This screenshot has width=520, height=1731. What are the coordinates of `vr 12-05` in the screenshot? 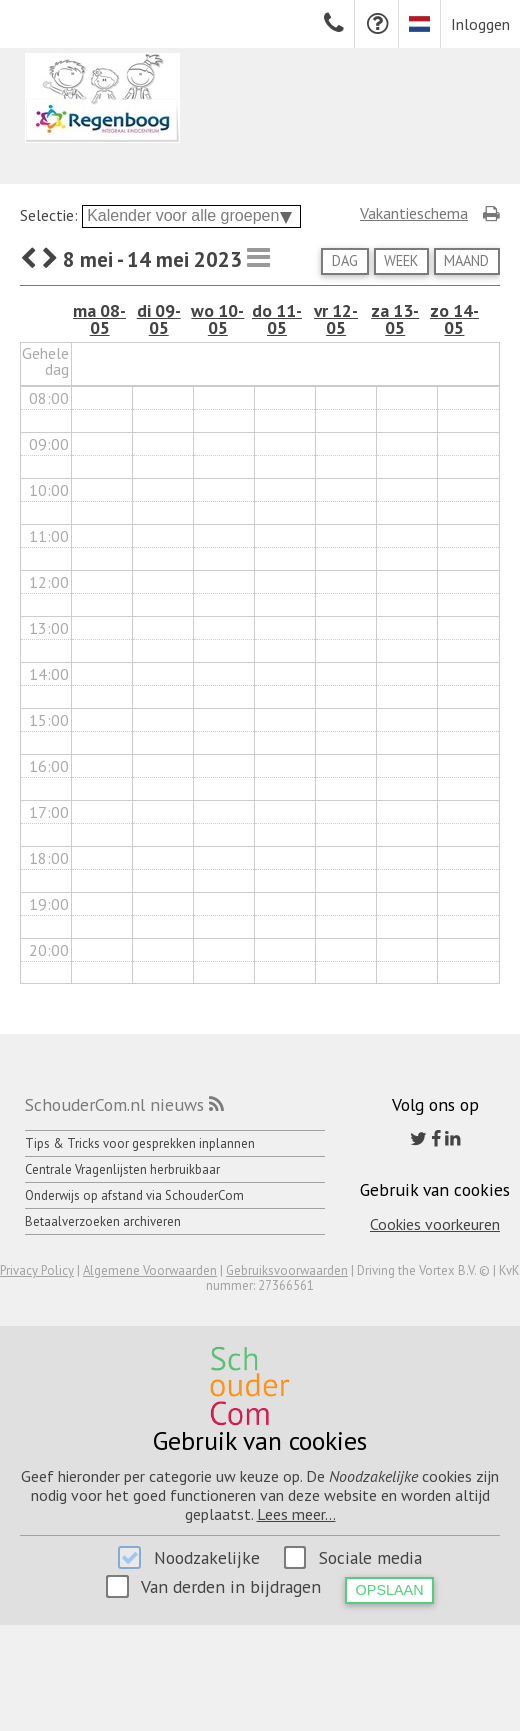 It's located at (336, 319).